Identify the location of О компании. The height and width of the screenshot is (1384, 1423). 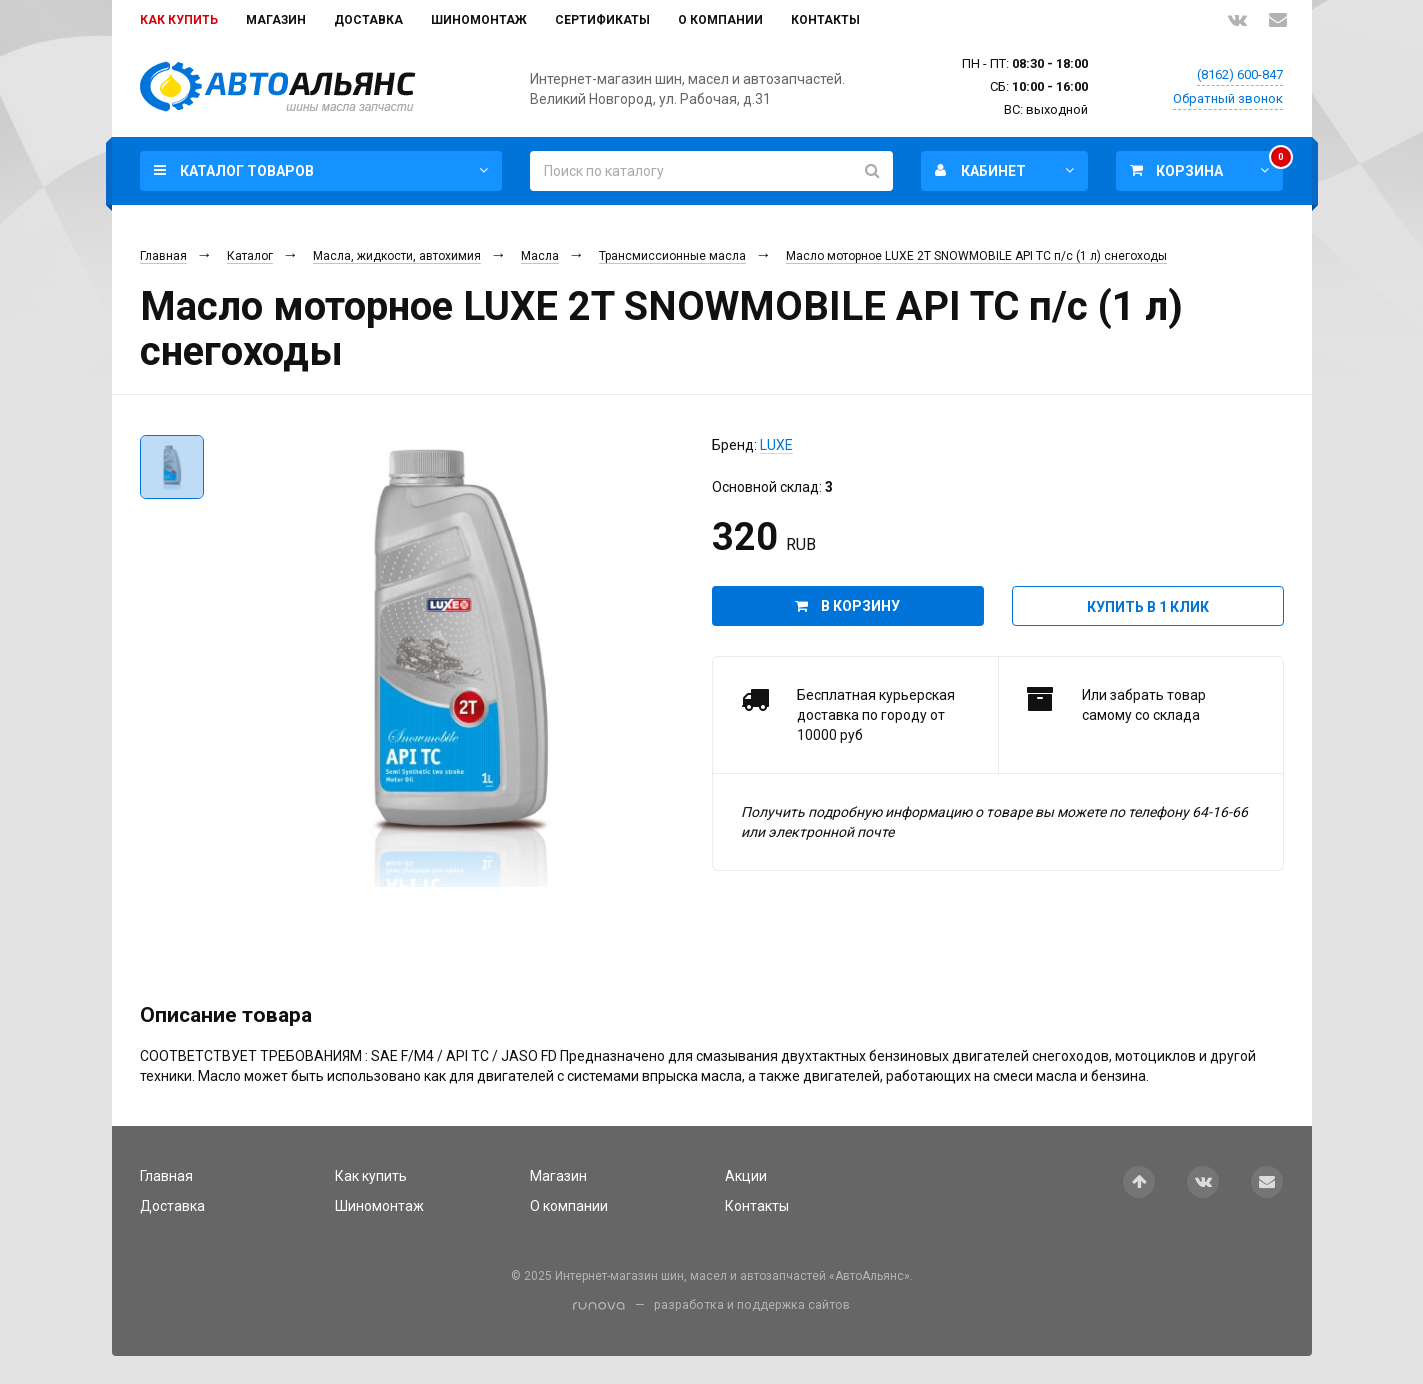
(720, 20).